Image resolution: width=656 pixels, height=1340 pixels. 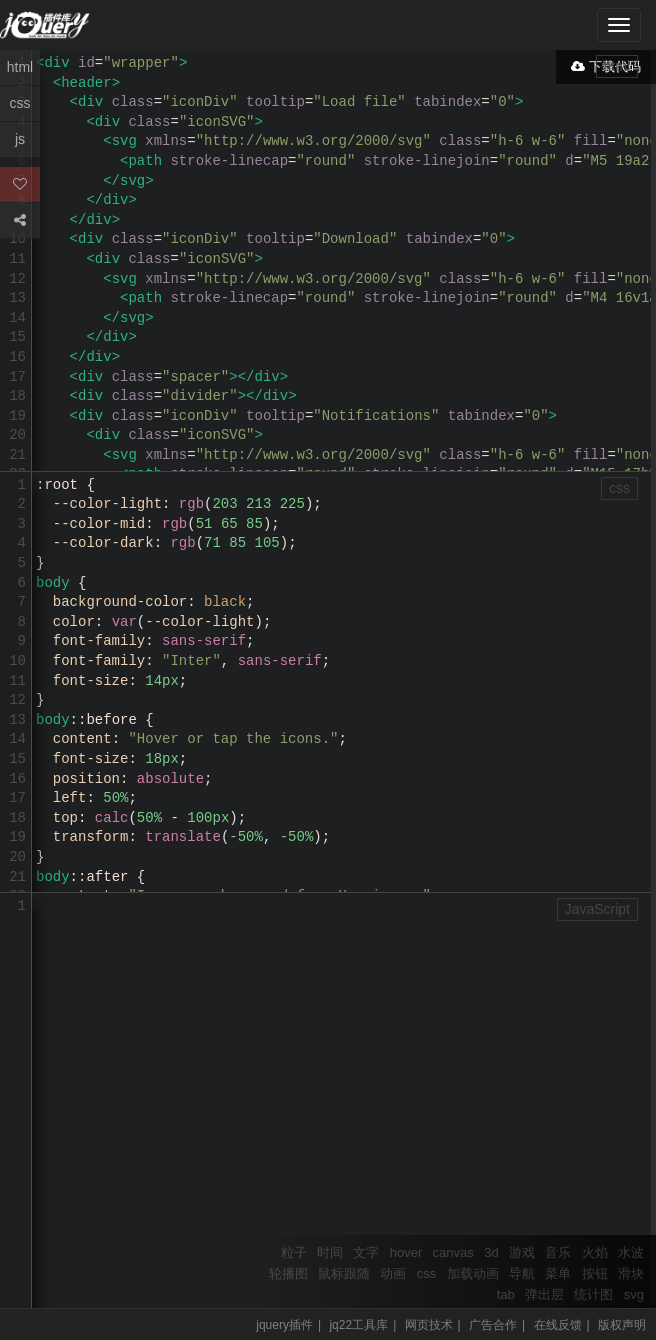 What do you see at coordinates (631, 1273) in the screenshot?
I see `滑块` at bounding box center [631, 1273].